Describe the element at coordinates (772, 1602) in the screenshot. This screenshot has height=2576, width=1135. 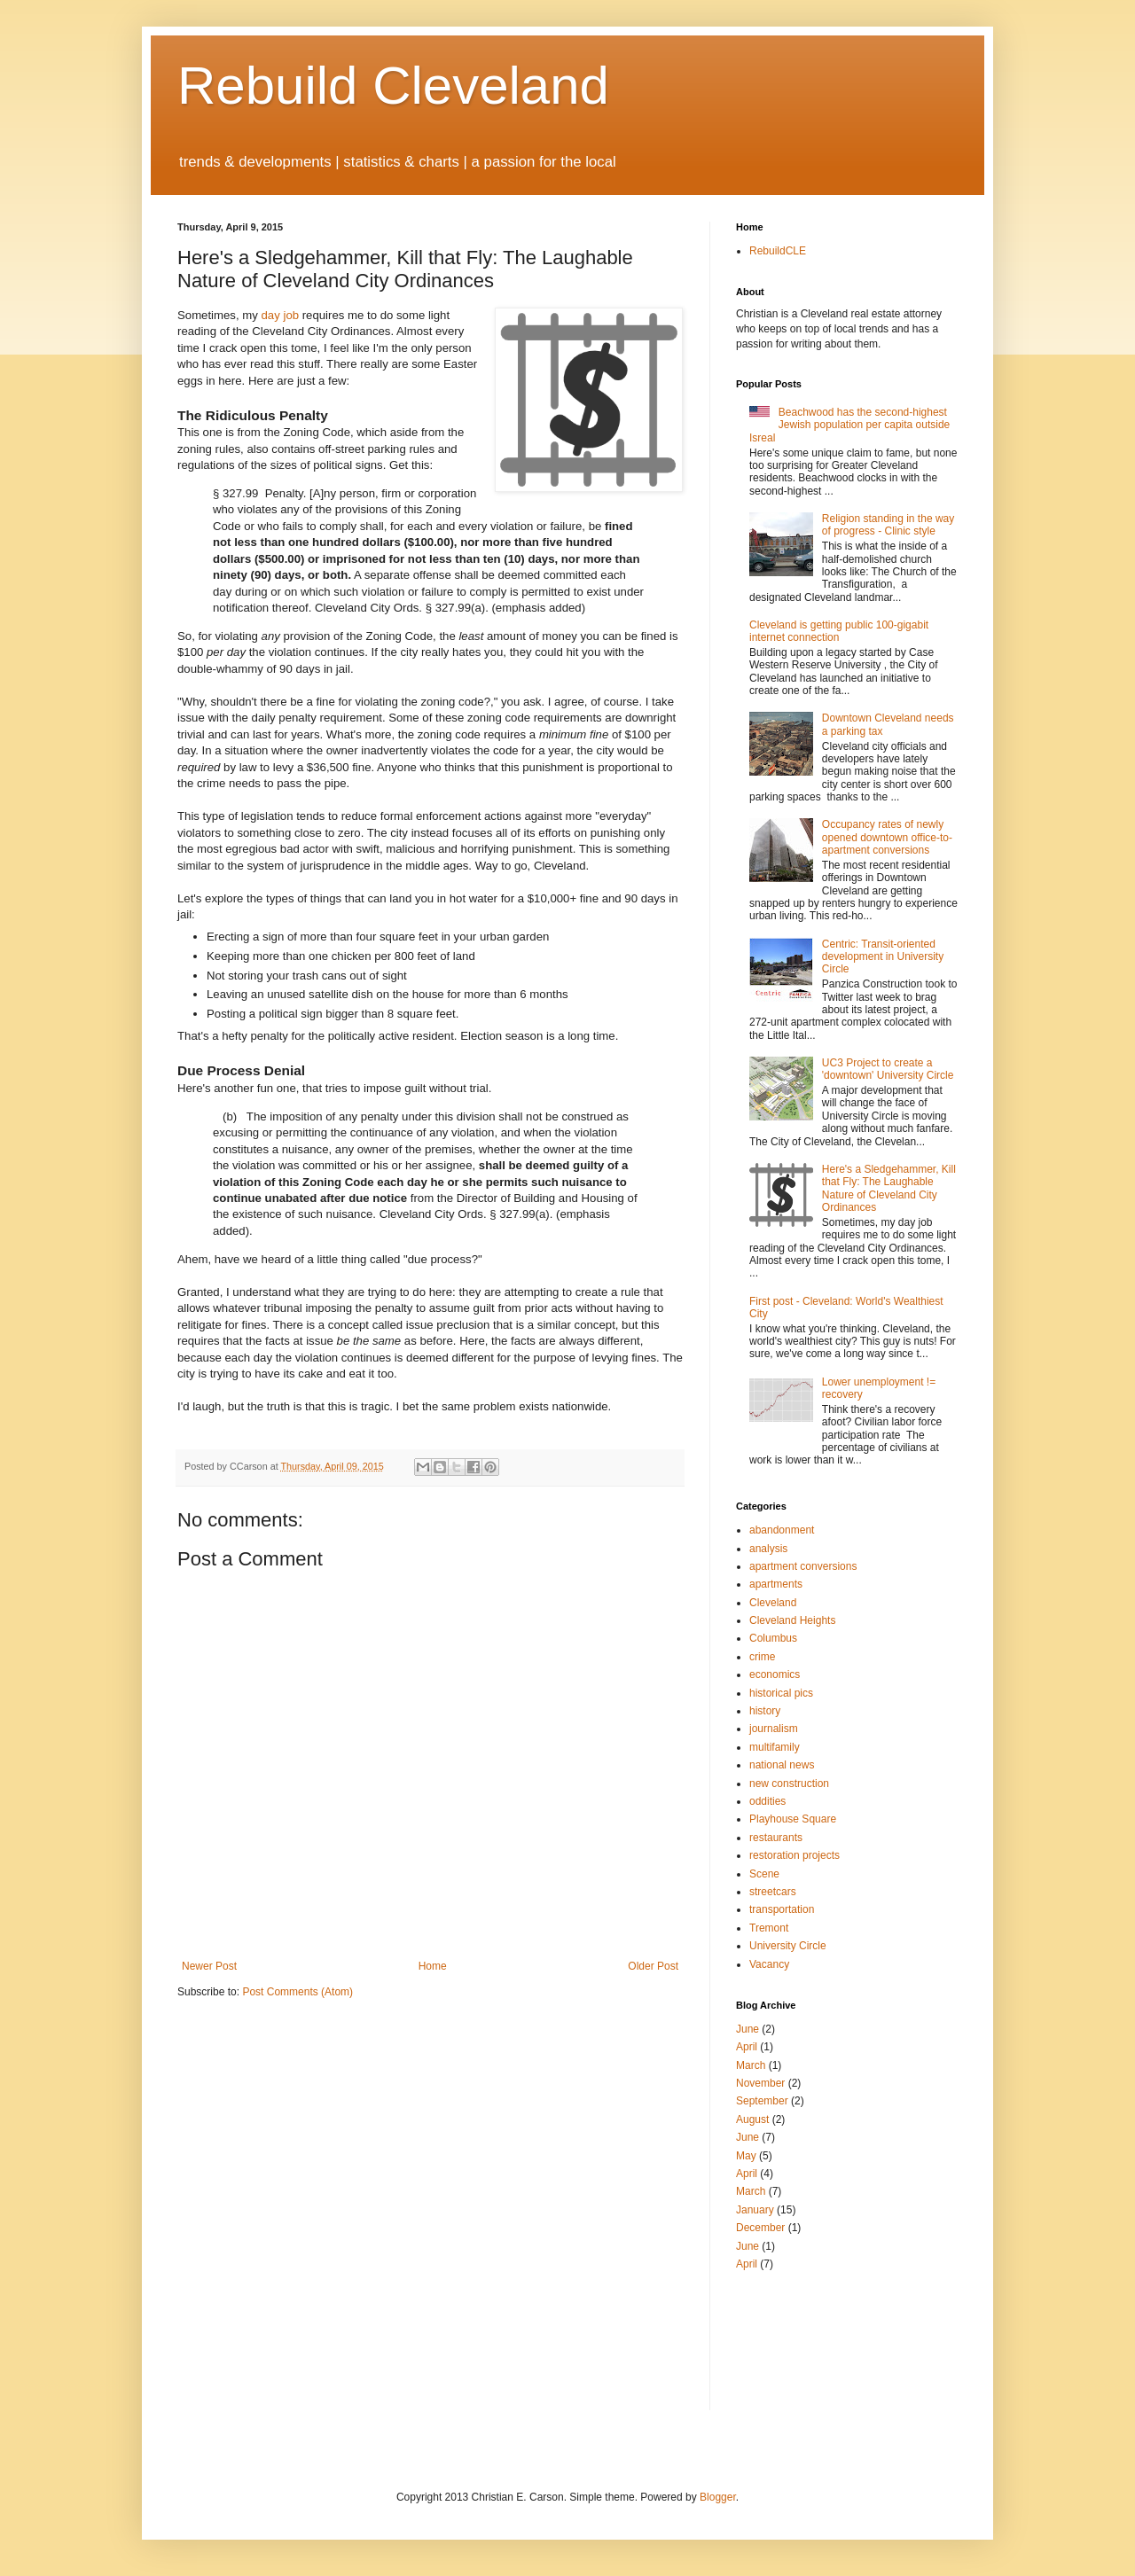
I see `Cleveland` at that location.